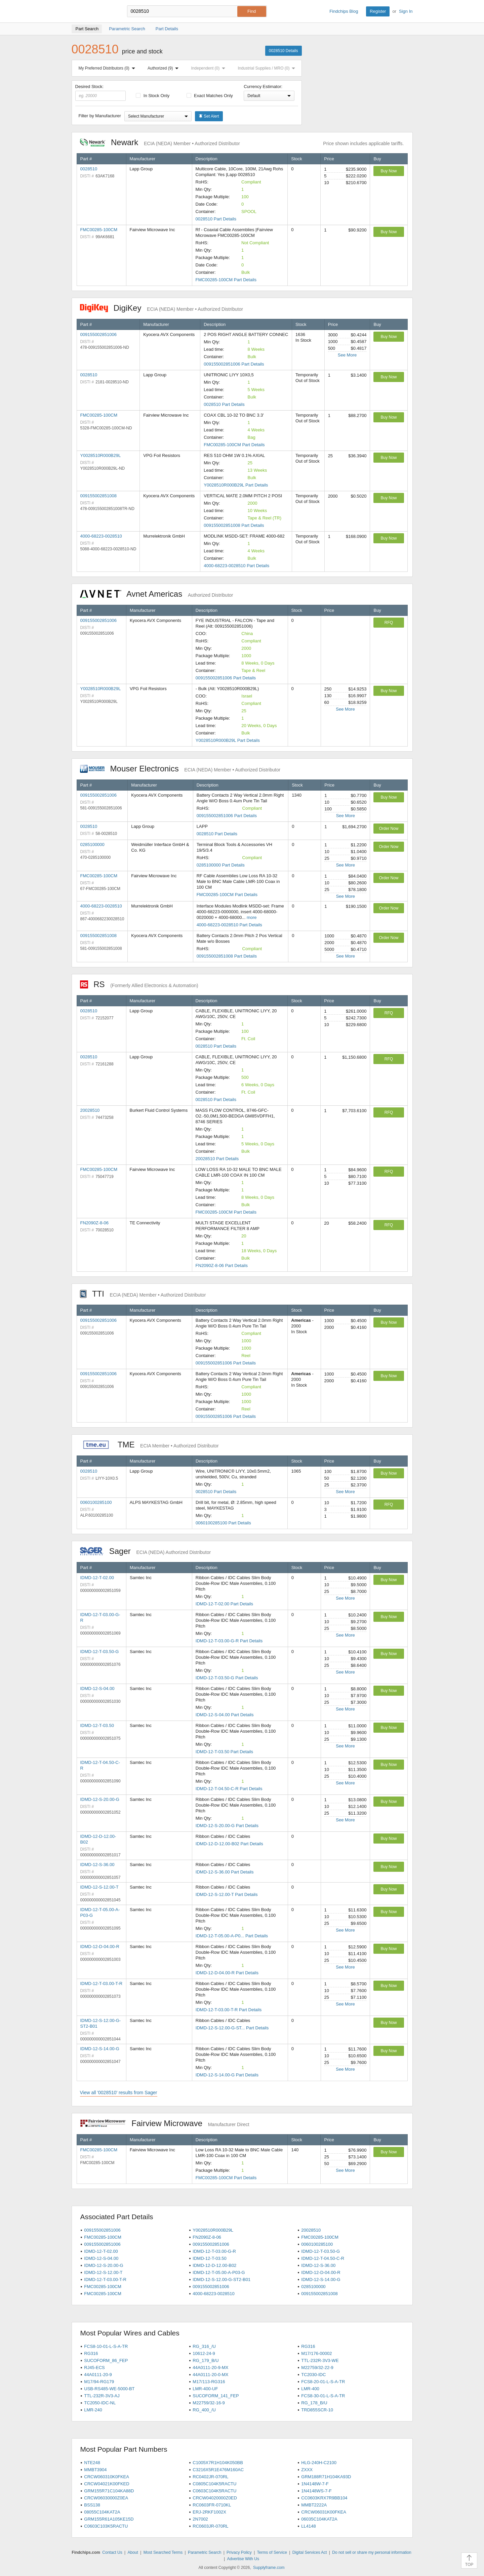 The height and width of the screenshot is (2576, 484). I want to click on GRM155R71C104KA88D, so click(109, 2490).